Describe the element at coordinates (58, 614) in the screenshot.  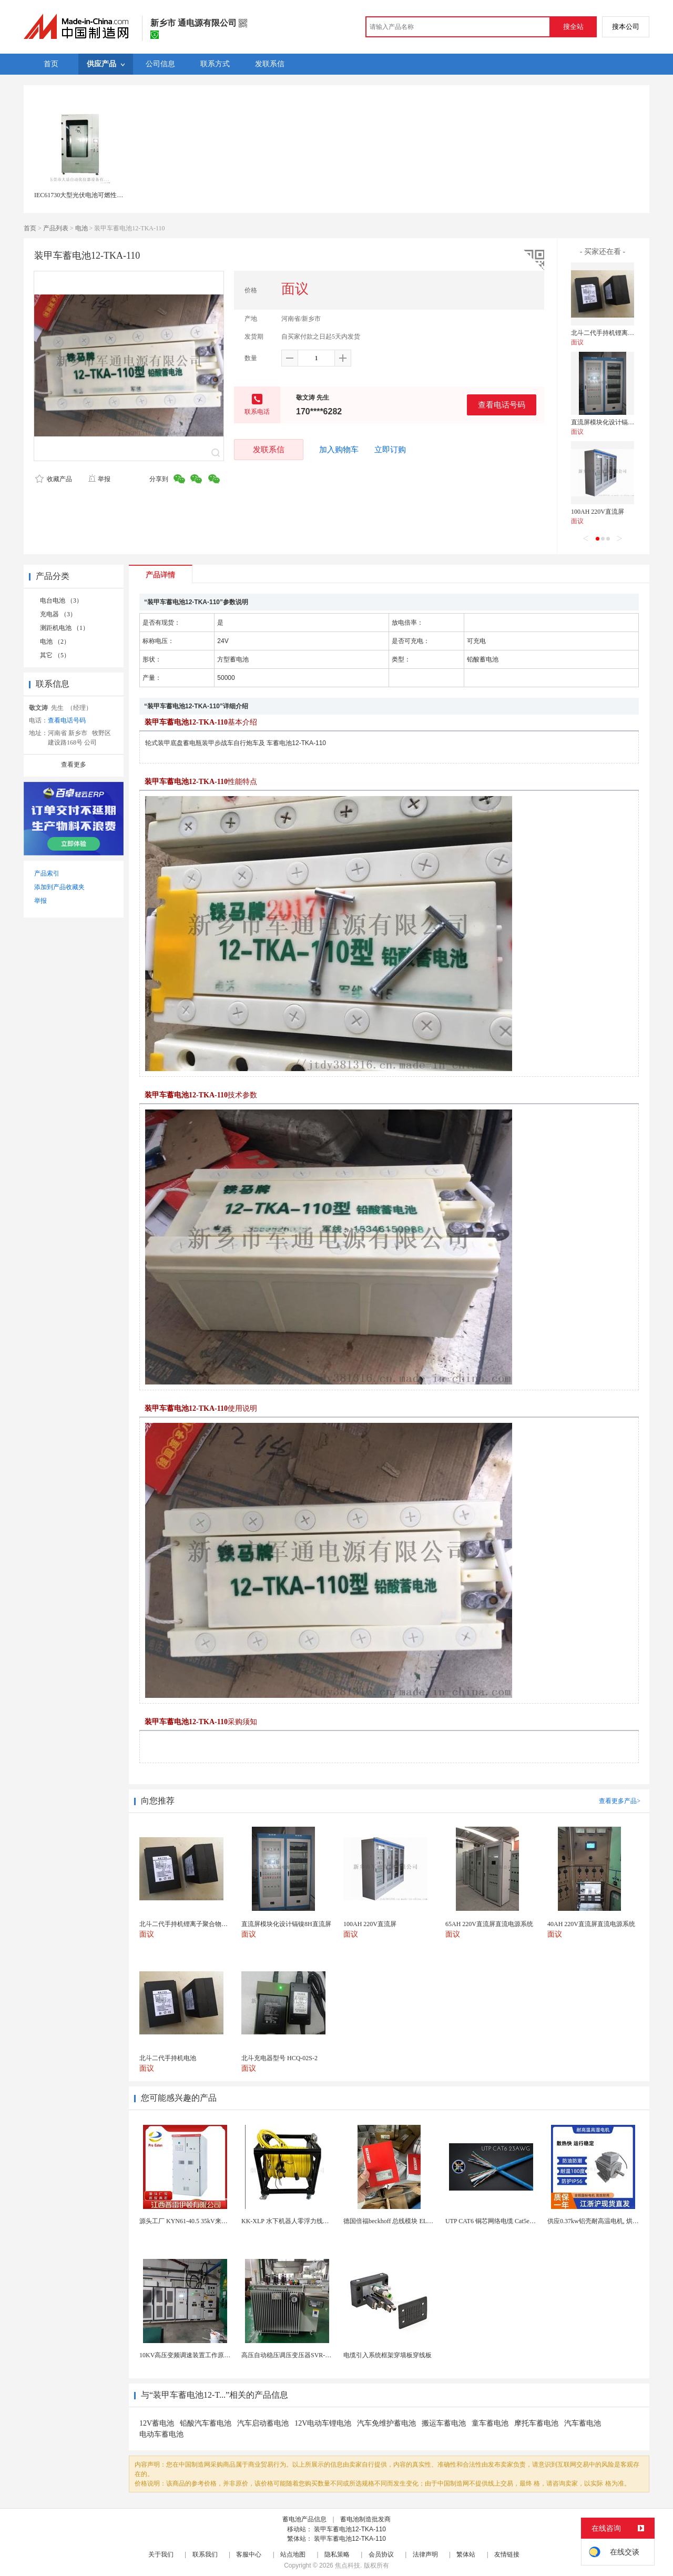
I see `充电器 （3）` at that location.